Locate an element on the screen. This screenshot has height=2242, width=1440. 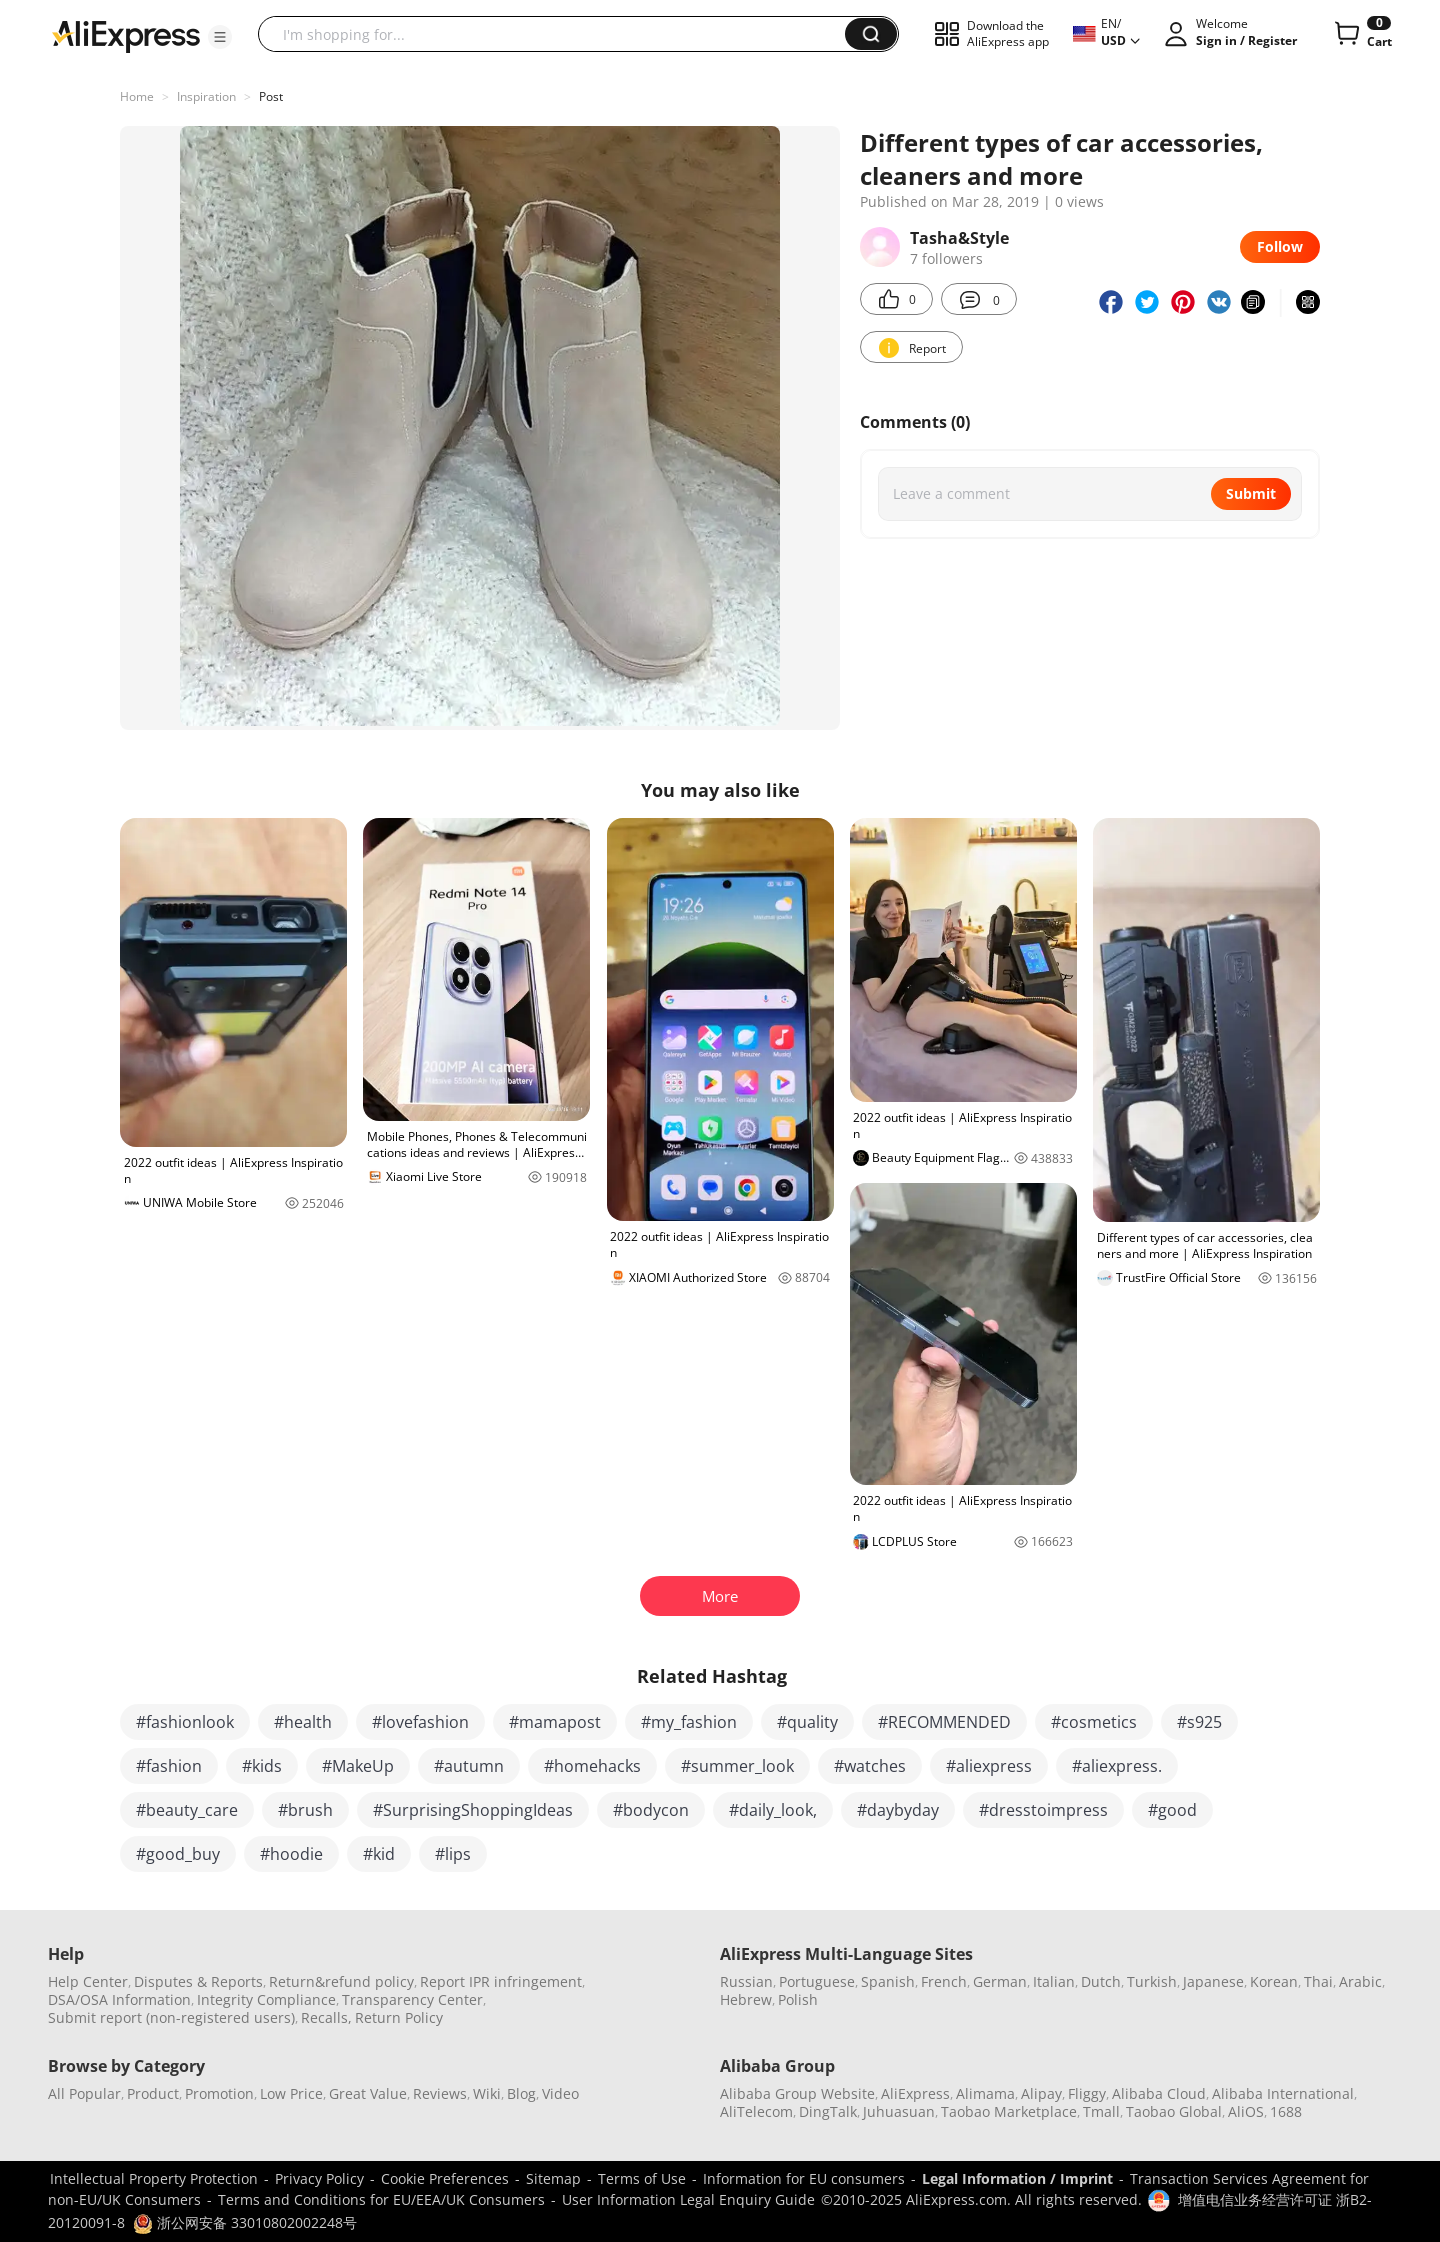
Tmall is located at coordinates (1101, 2111).